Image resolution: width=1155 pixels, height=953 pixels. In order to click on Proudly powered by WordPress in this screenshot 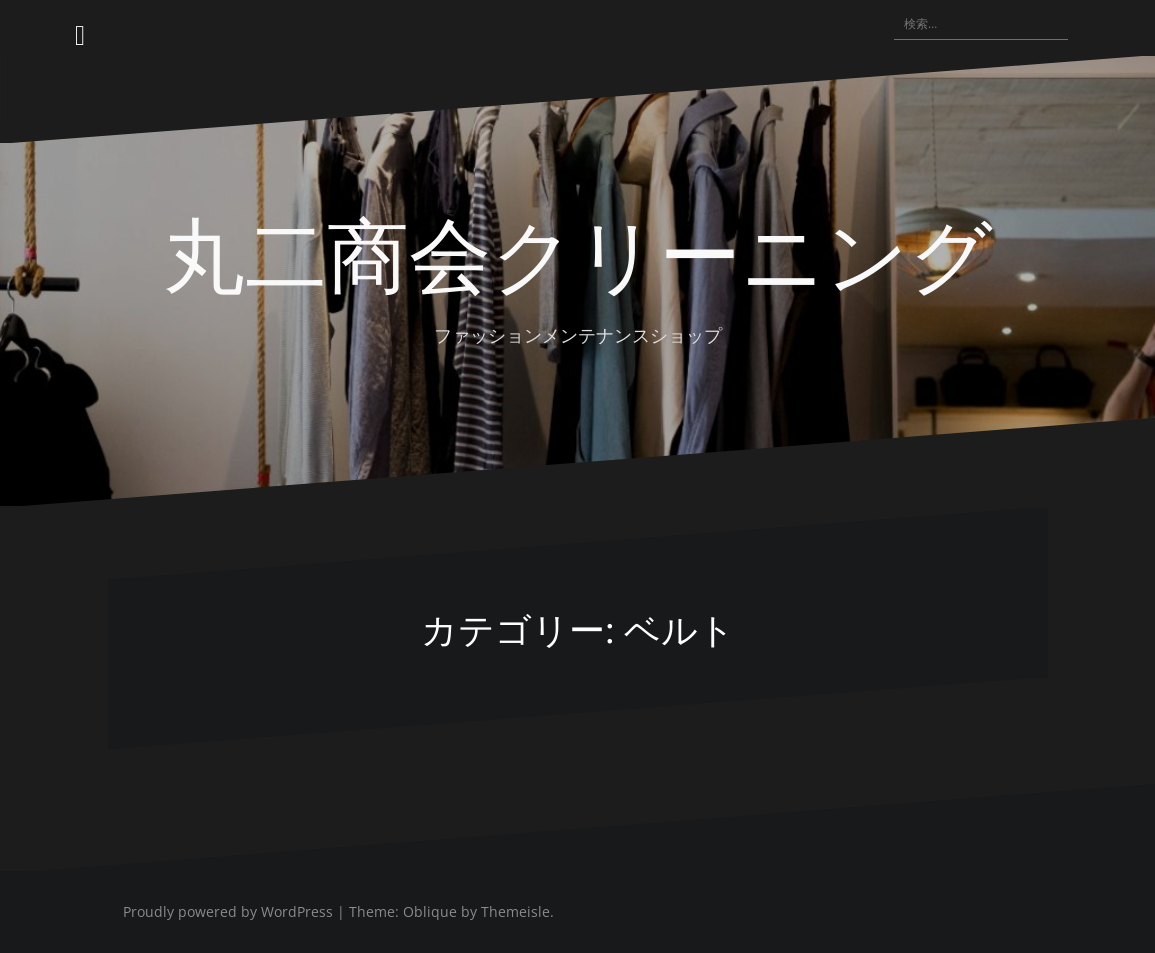, I will do `click(228, 911)`.